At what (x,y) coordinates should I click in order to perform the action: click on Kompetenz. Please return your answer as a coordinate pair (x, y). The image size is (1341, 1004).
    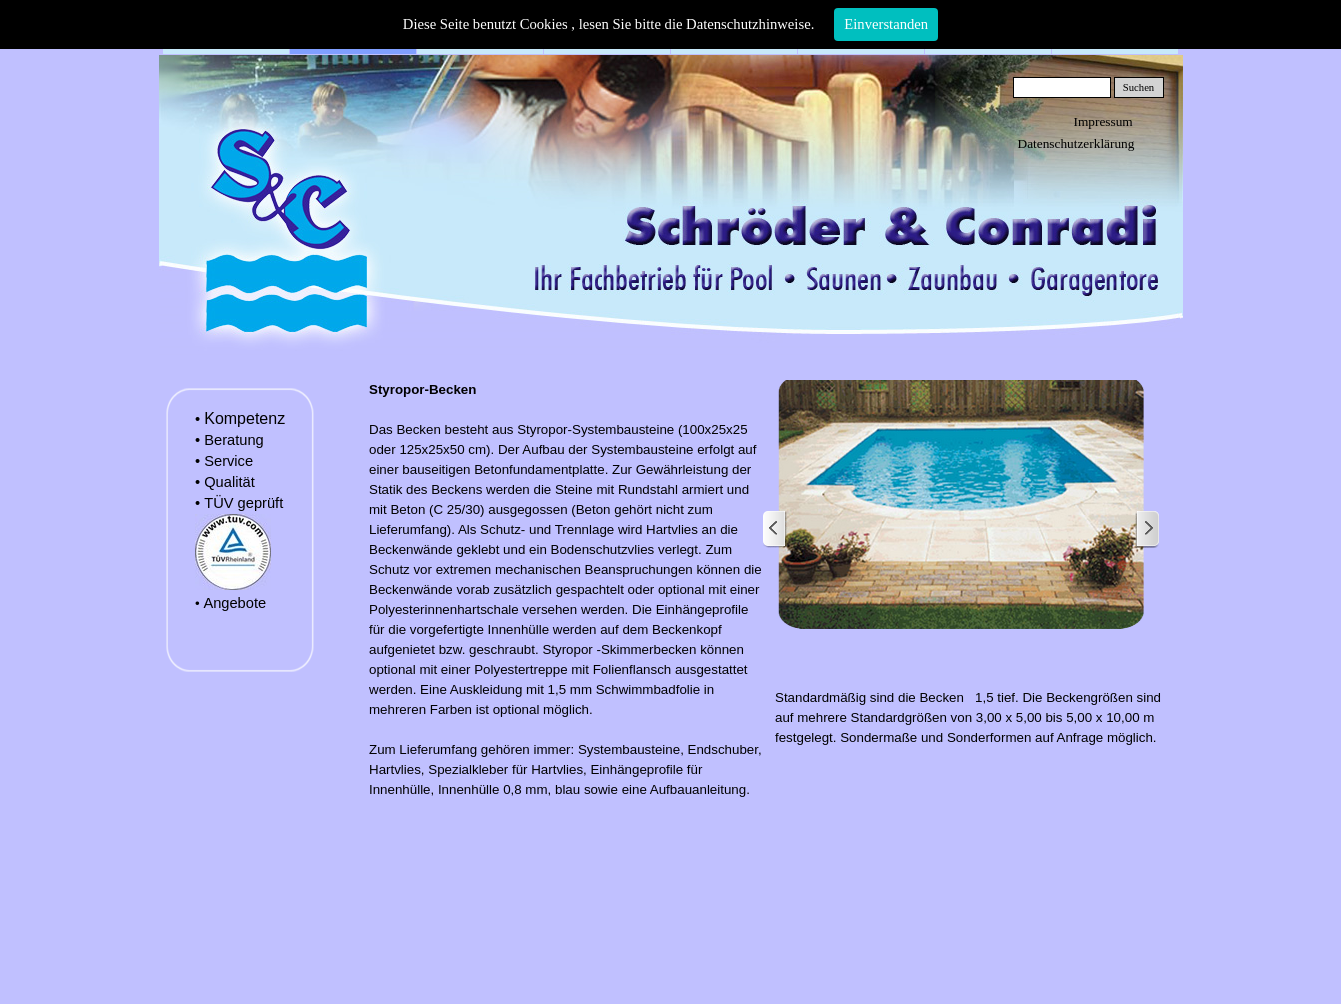
    Looking at the image, I should click on (244, 418).